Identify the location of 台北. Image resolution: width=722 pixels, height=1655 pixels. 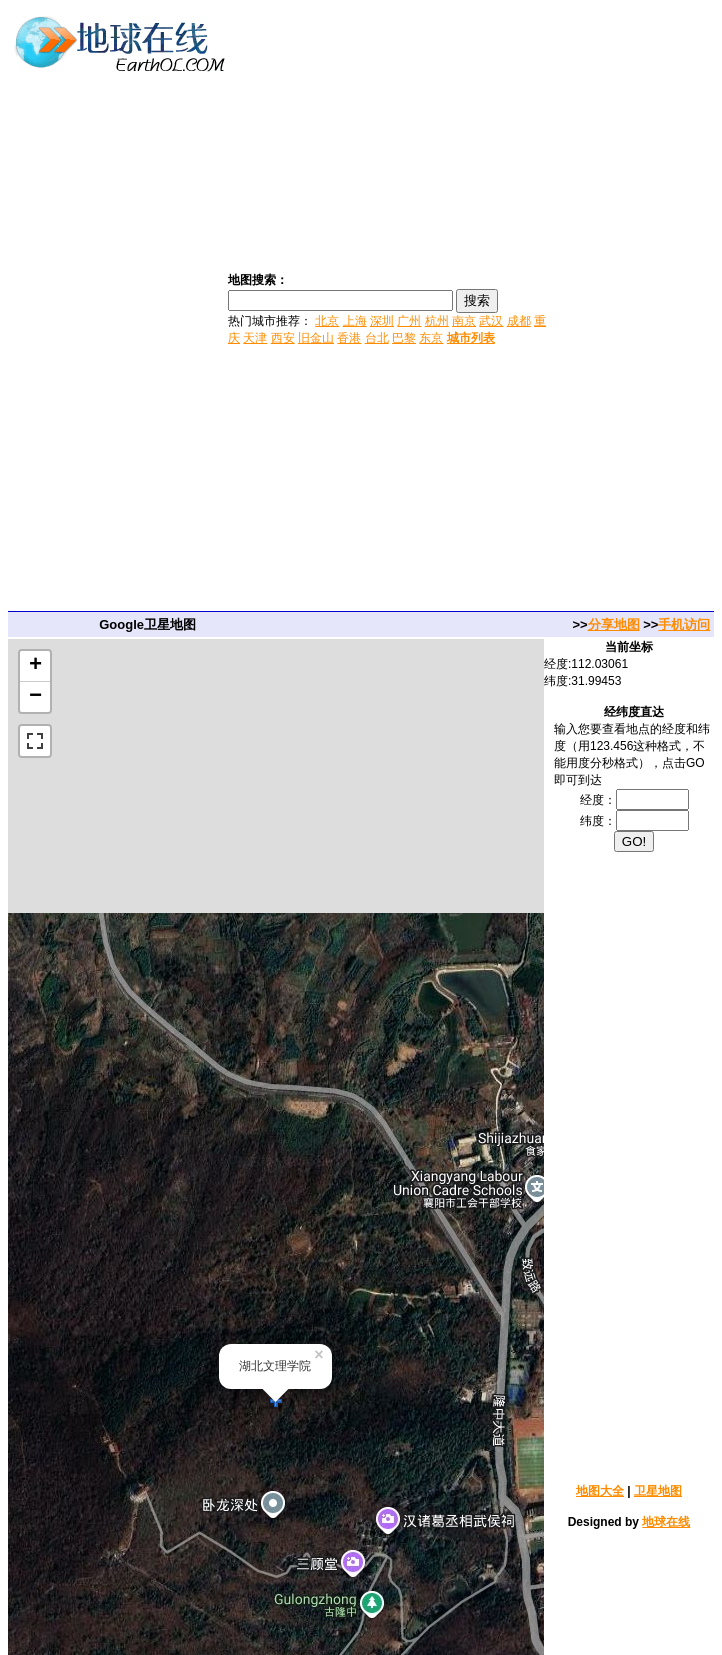
(377, 338).